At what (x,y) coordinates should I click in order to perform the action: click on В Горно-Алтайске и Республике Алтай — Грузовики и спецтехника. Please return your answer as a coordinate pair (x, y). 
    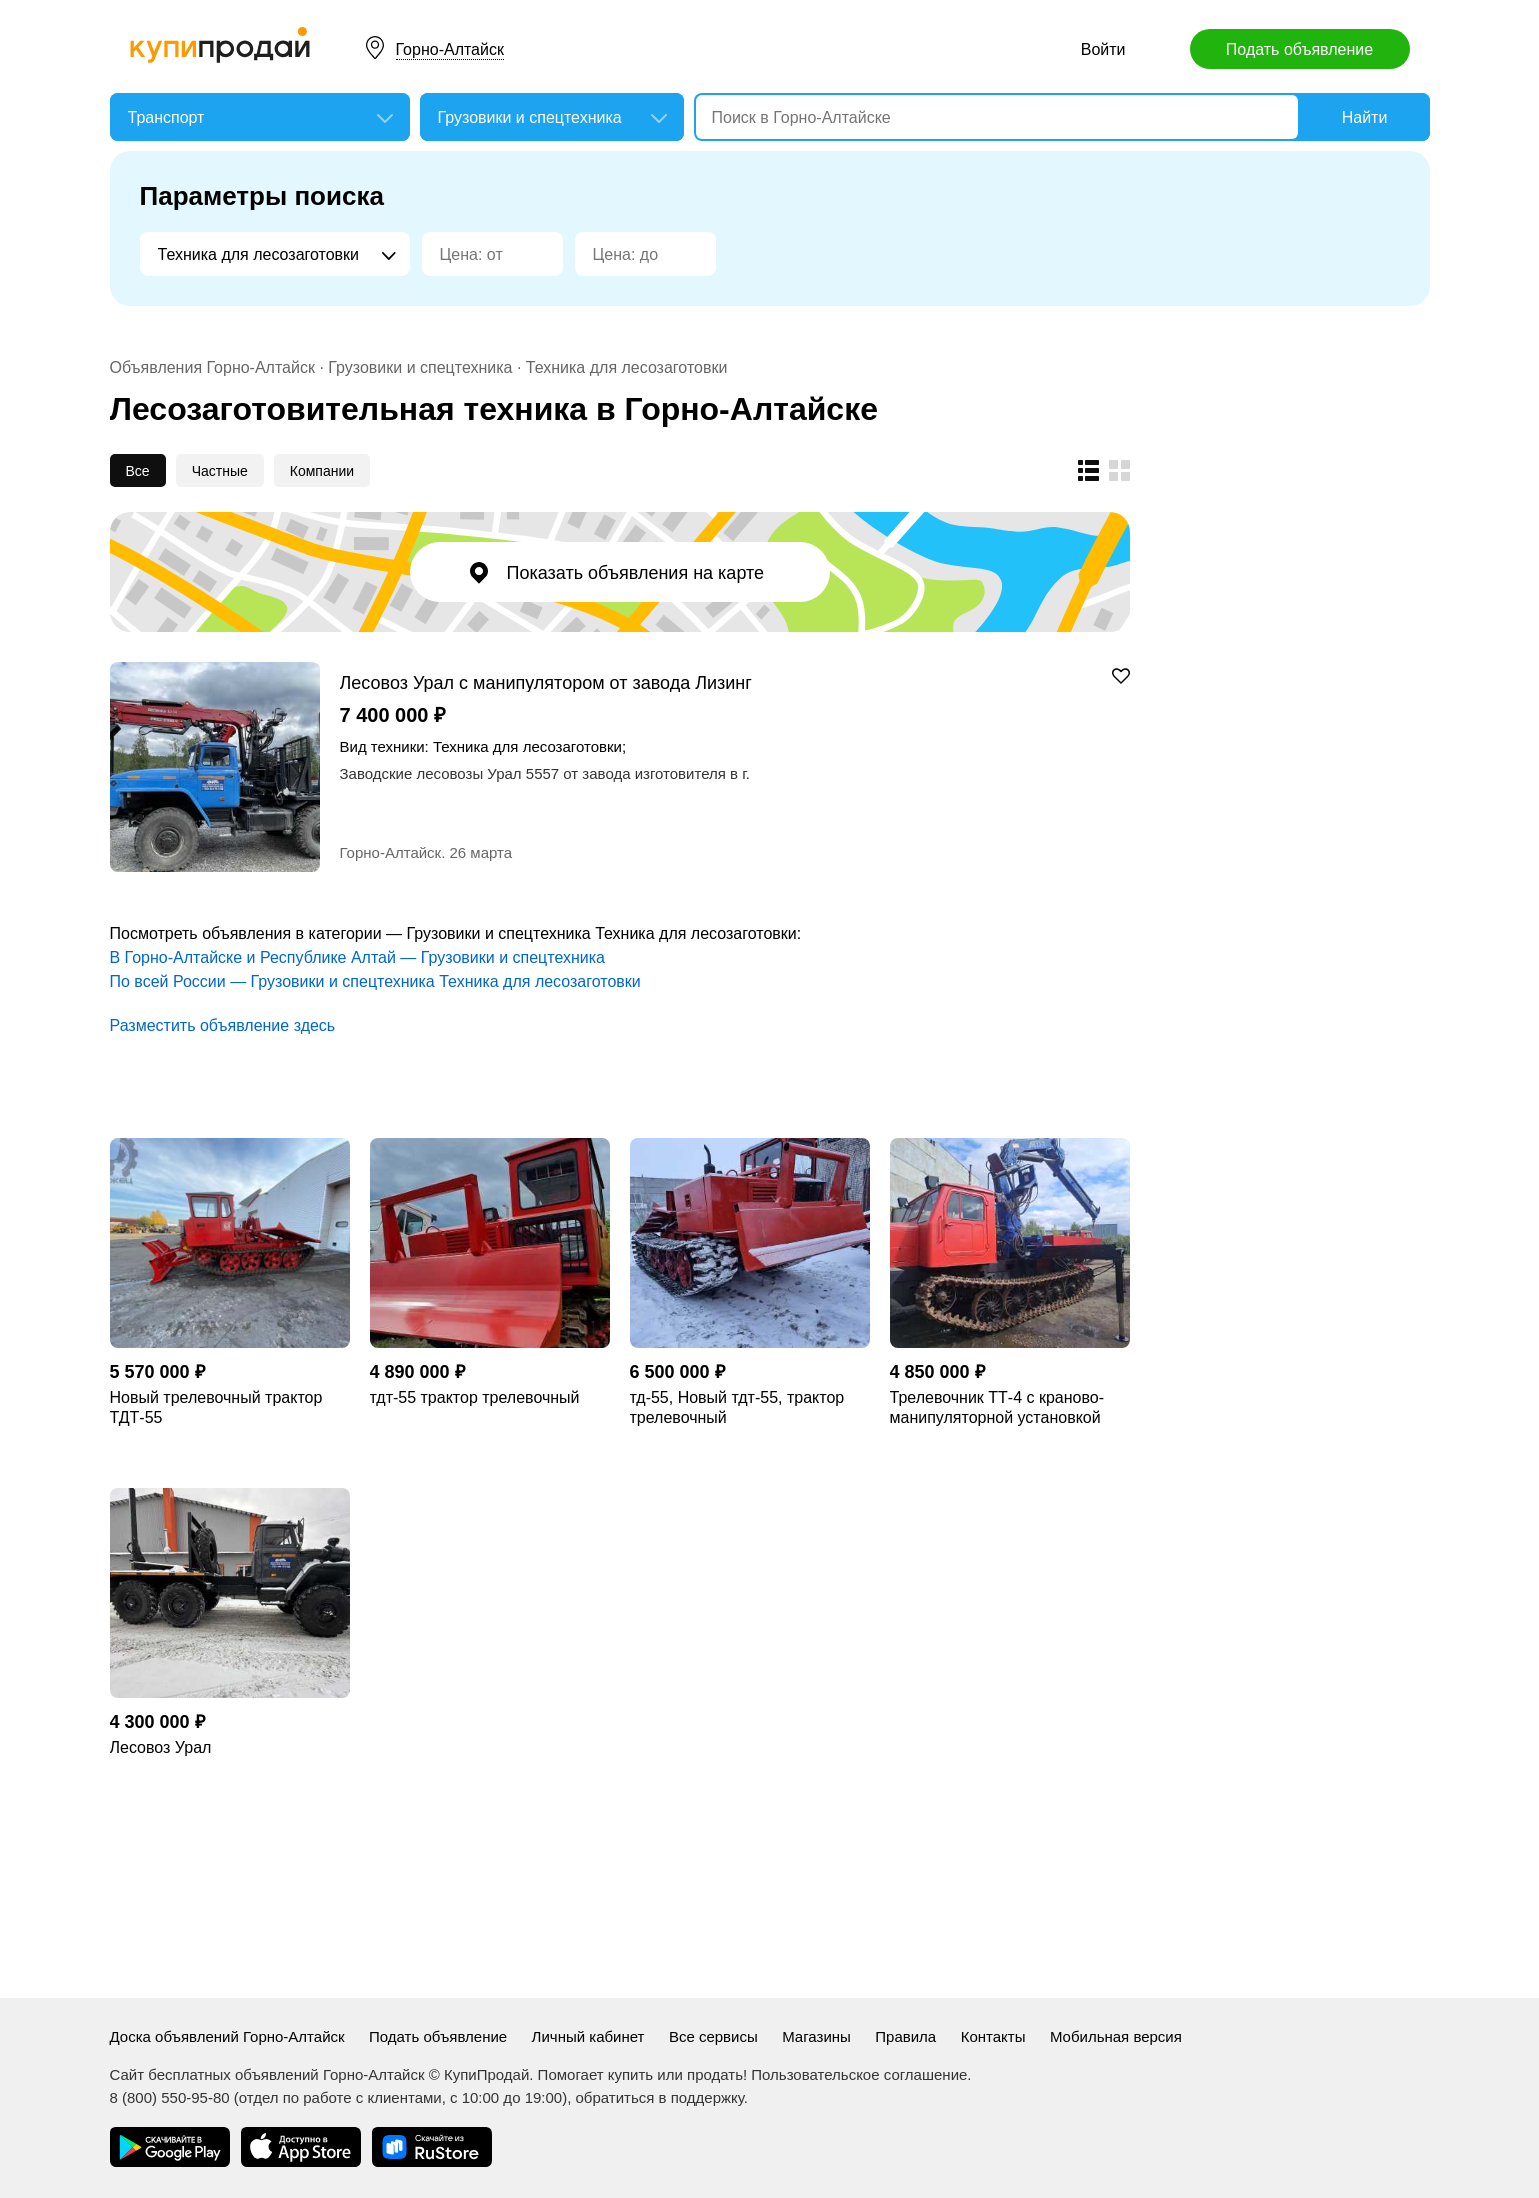
    Looking at the image, I should click on (358, 957).